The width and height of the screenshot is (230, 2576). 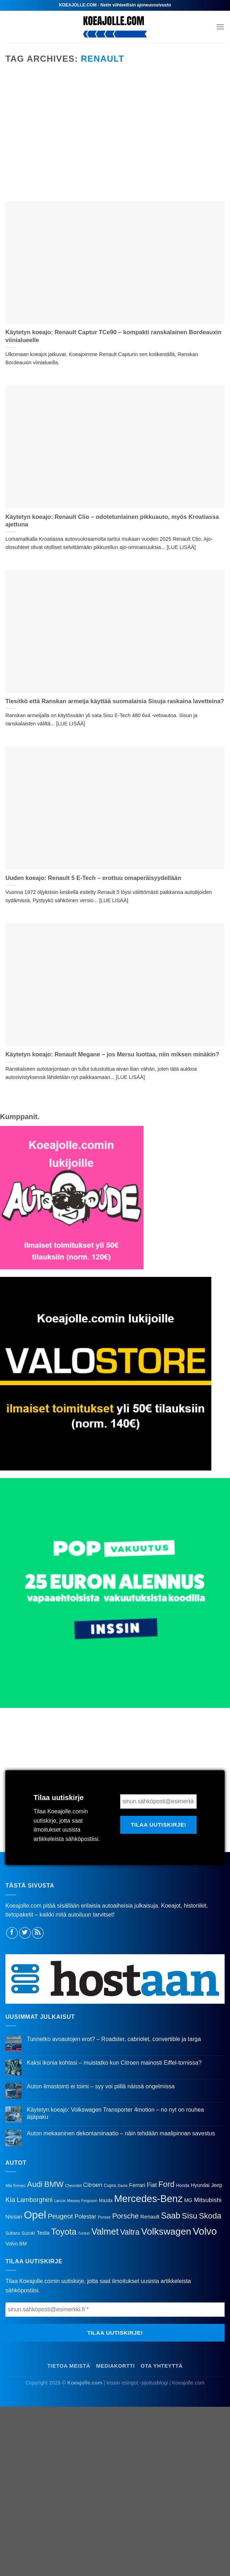 I want to click on Tiesitkö että Ranskan armeija käyttää suomalaisia Sisuja raskaina lavetteina?, so click(x=114, y=701).